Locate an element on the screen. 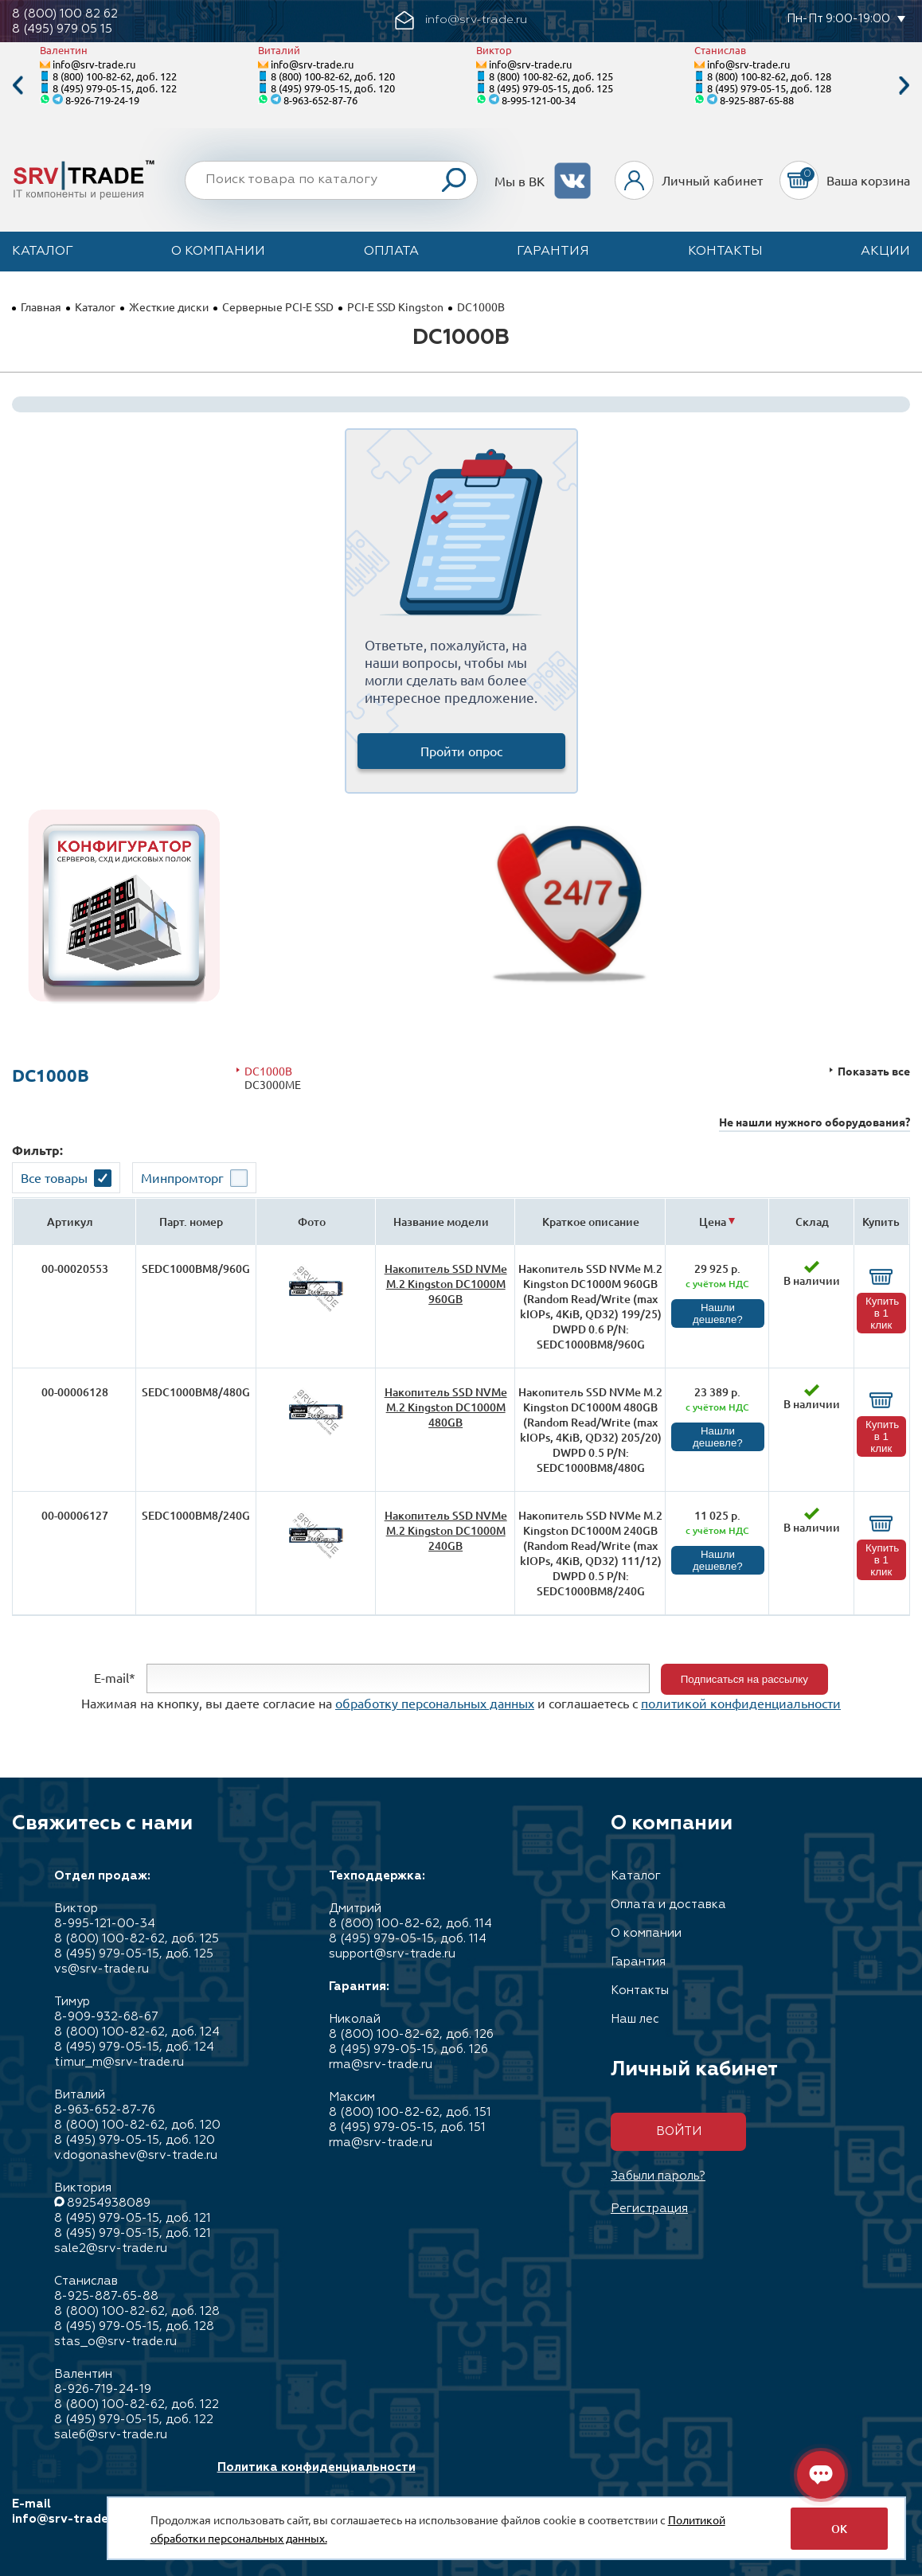 This screenshot has width=922, height=2576. Оплата is located at coordinates (391, 251).